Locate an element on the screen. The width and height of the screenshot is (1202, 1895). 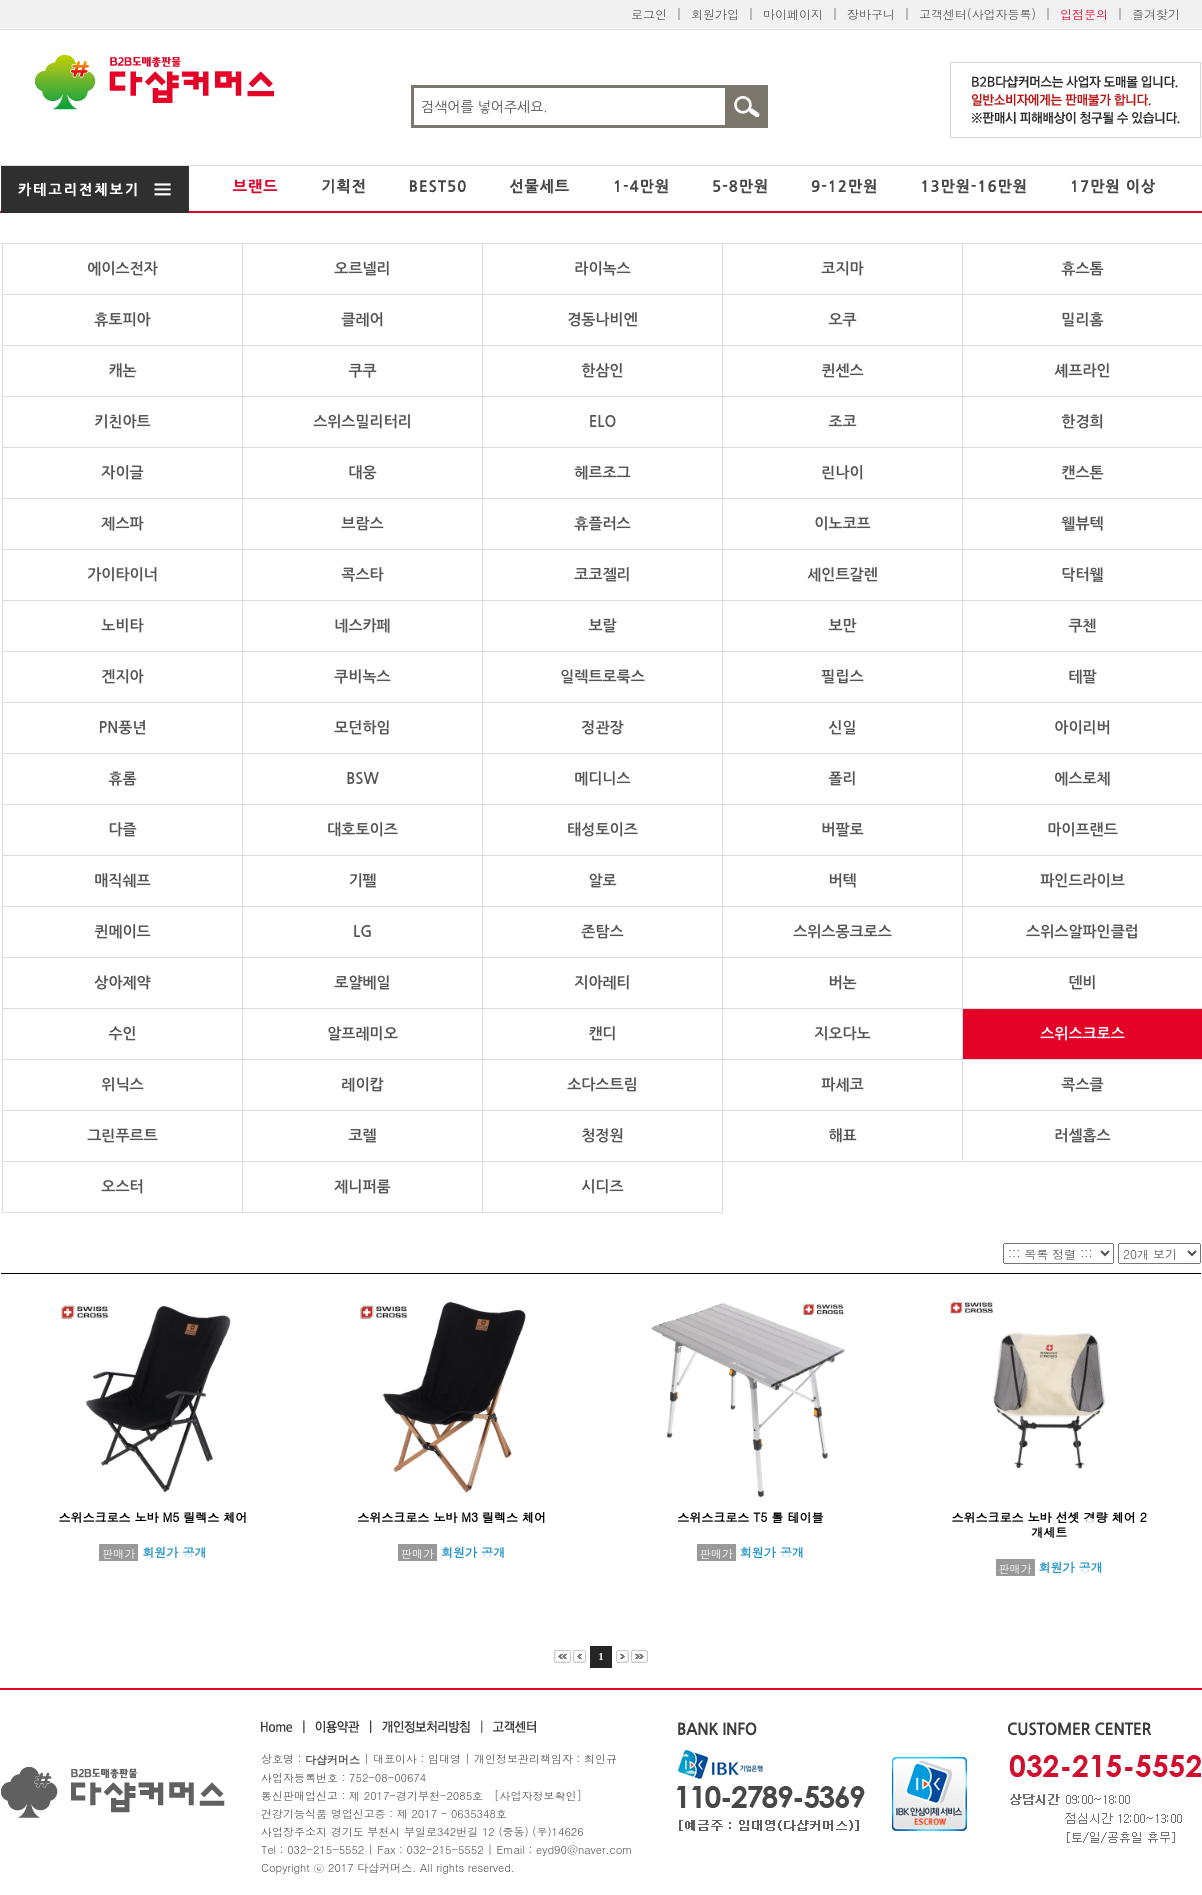
쿠쿠 is located at coordinates (362, 370).